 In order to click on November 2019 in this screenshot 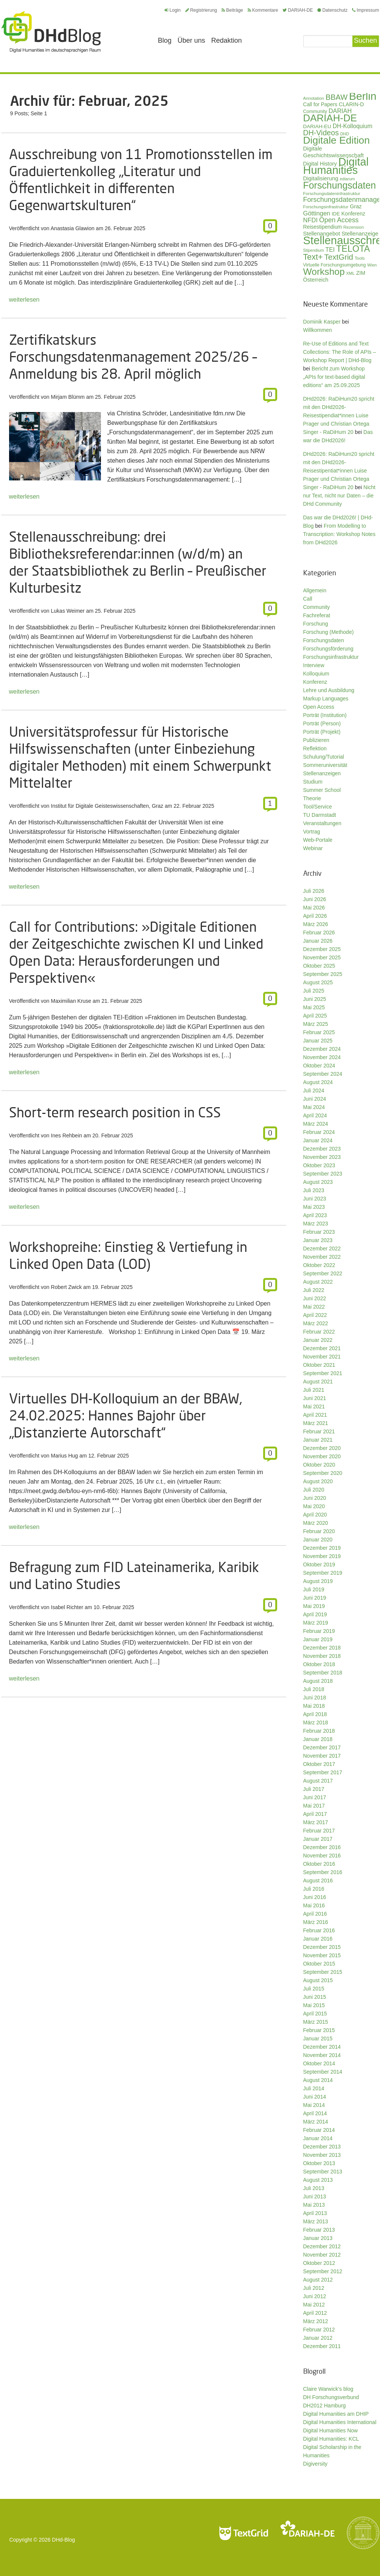, I will do `click(322, 1556)`.